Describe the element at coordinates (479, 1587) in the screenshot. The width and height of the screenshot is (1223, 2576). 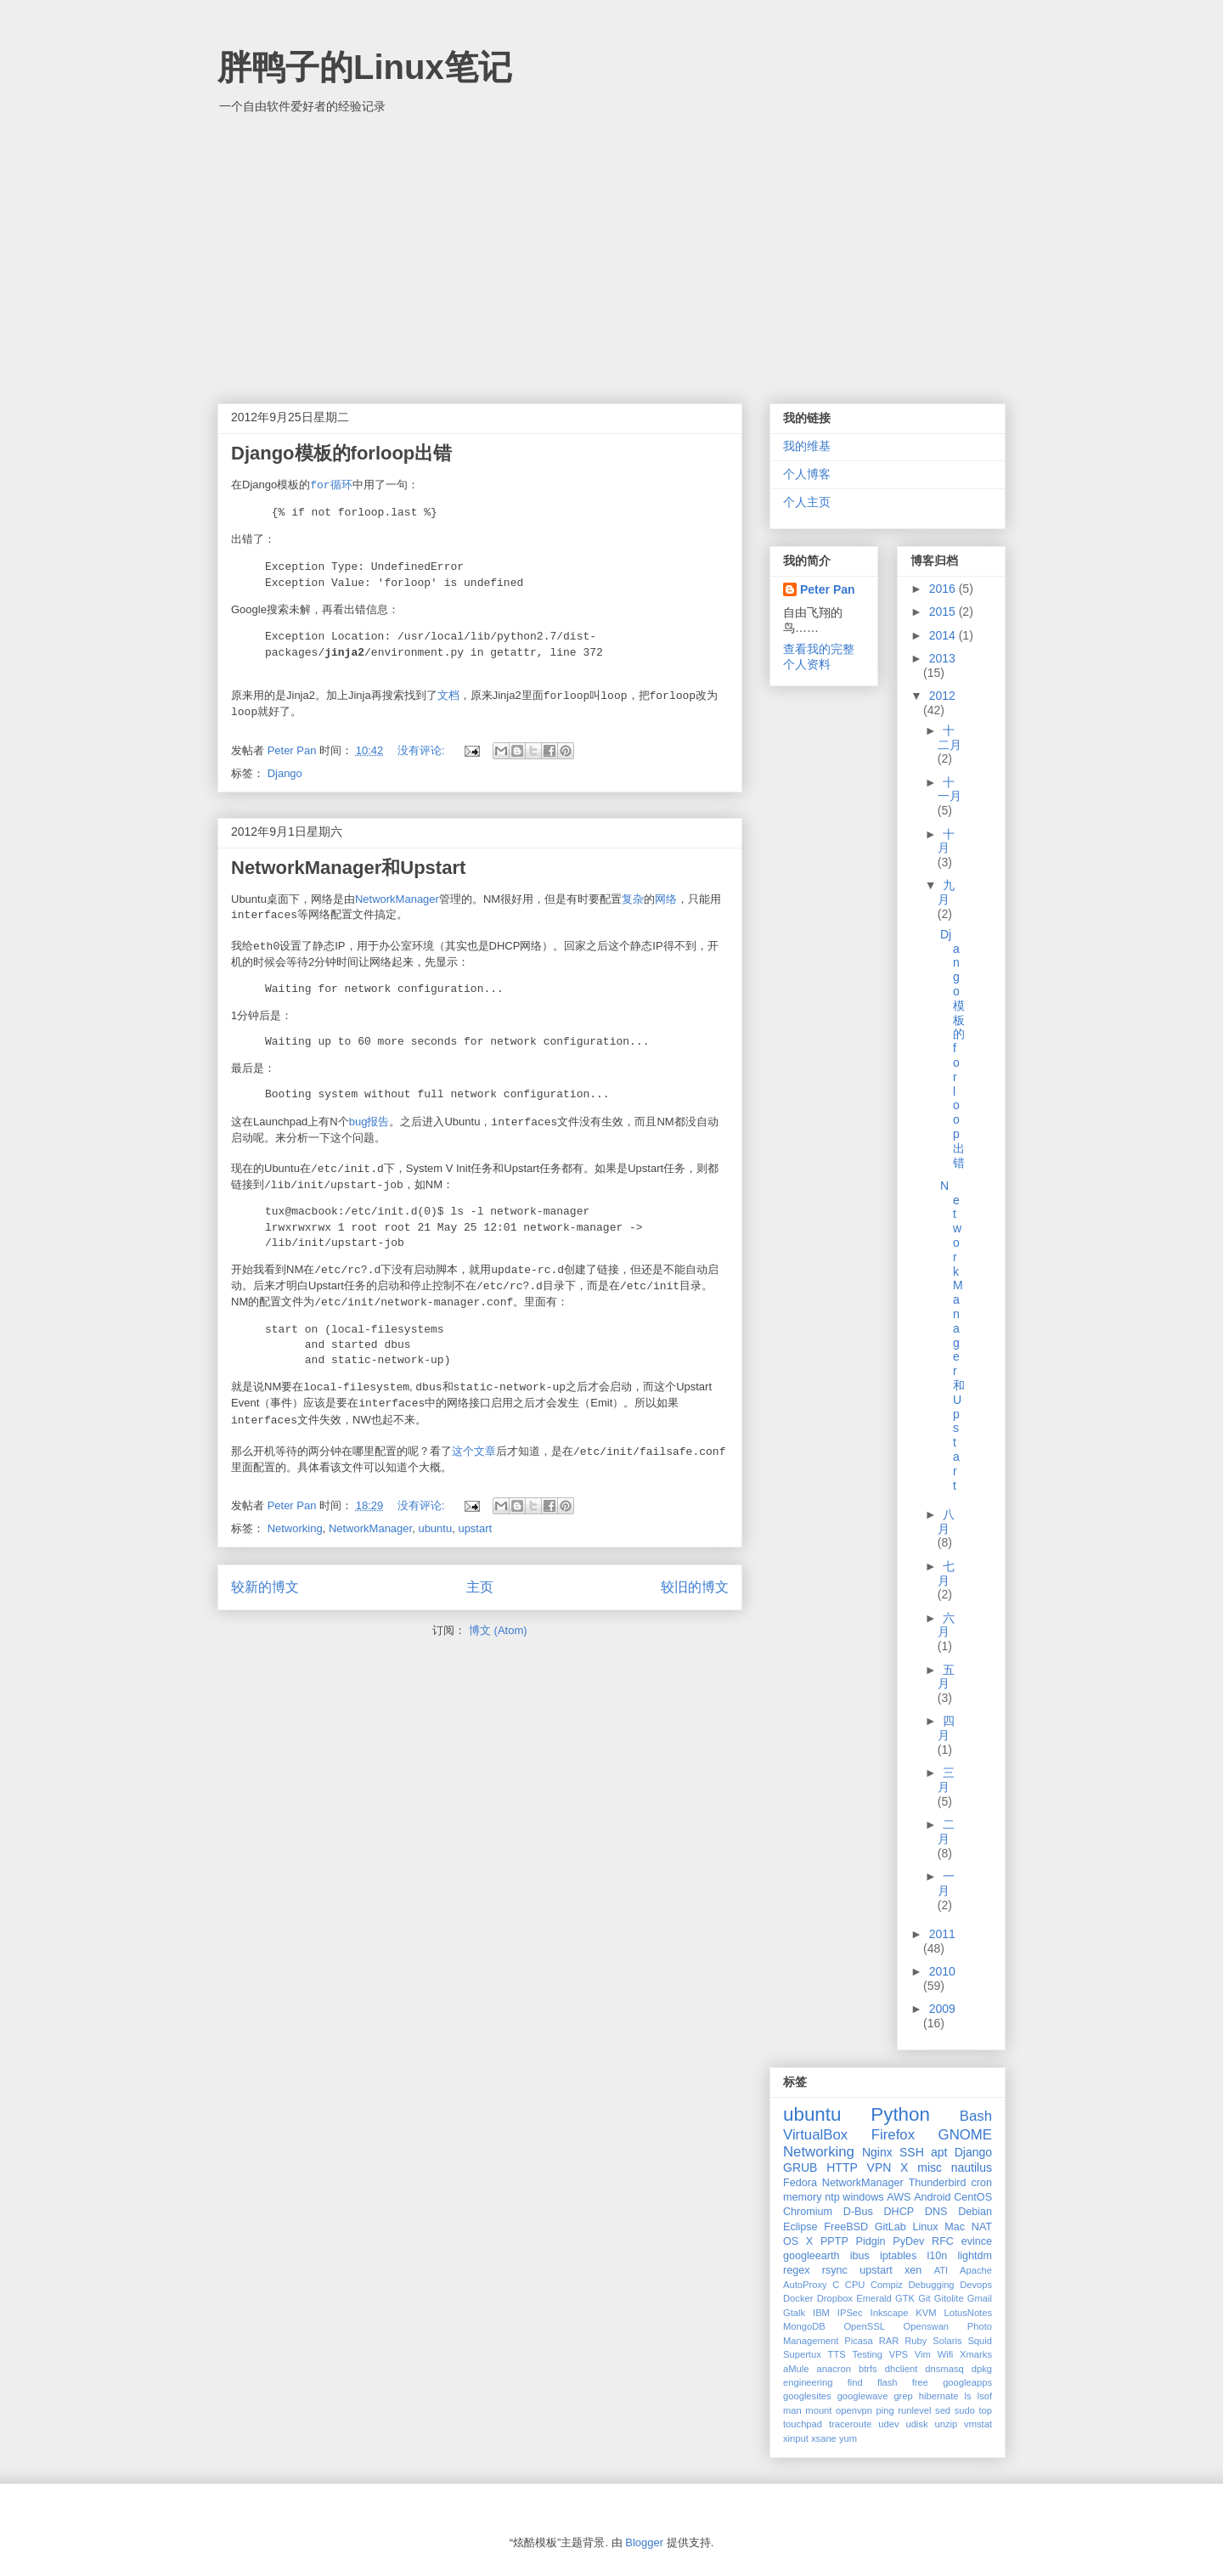
I see `主页` at that location.